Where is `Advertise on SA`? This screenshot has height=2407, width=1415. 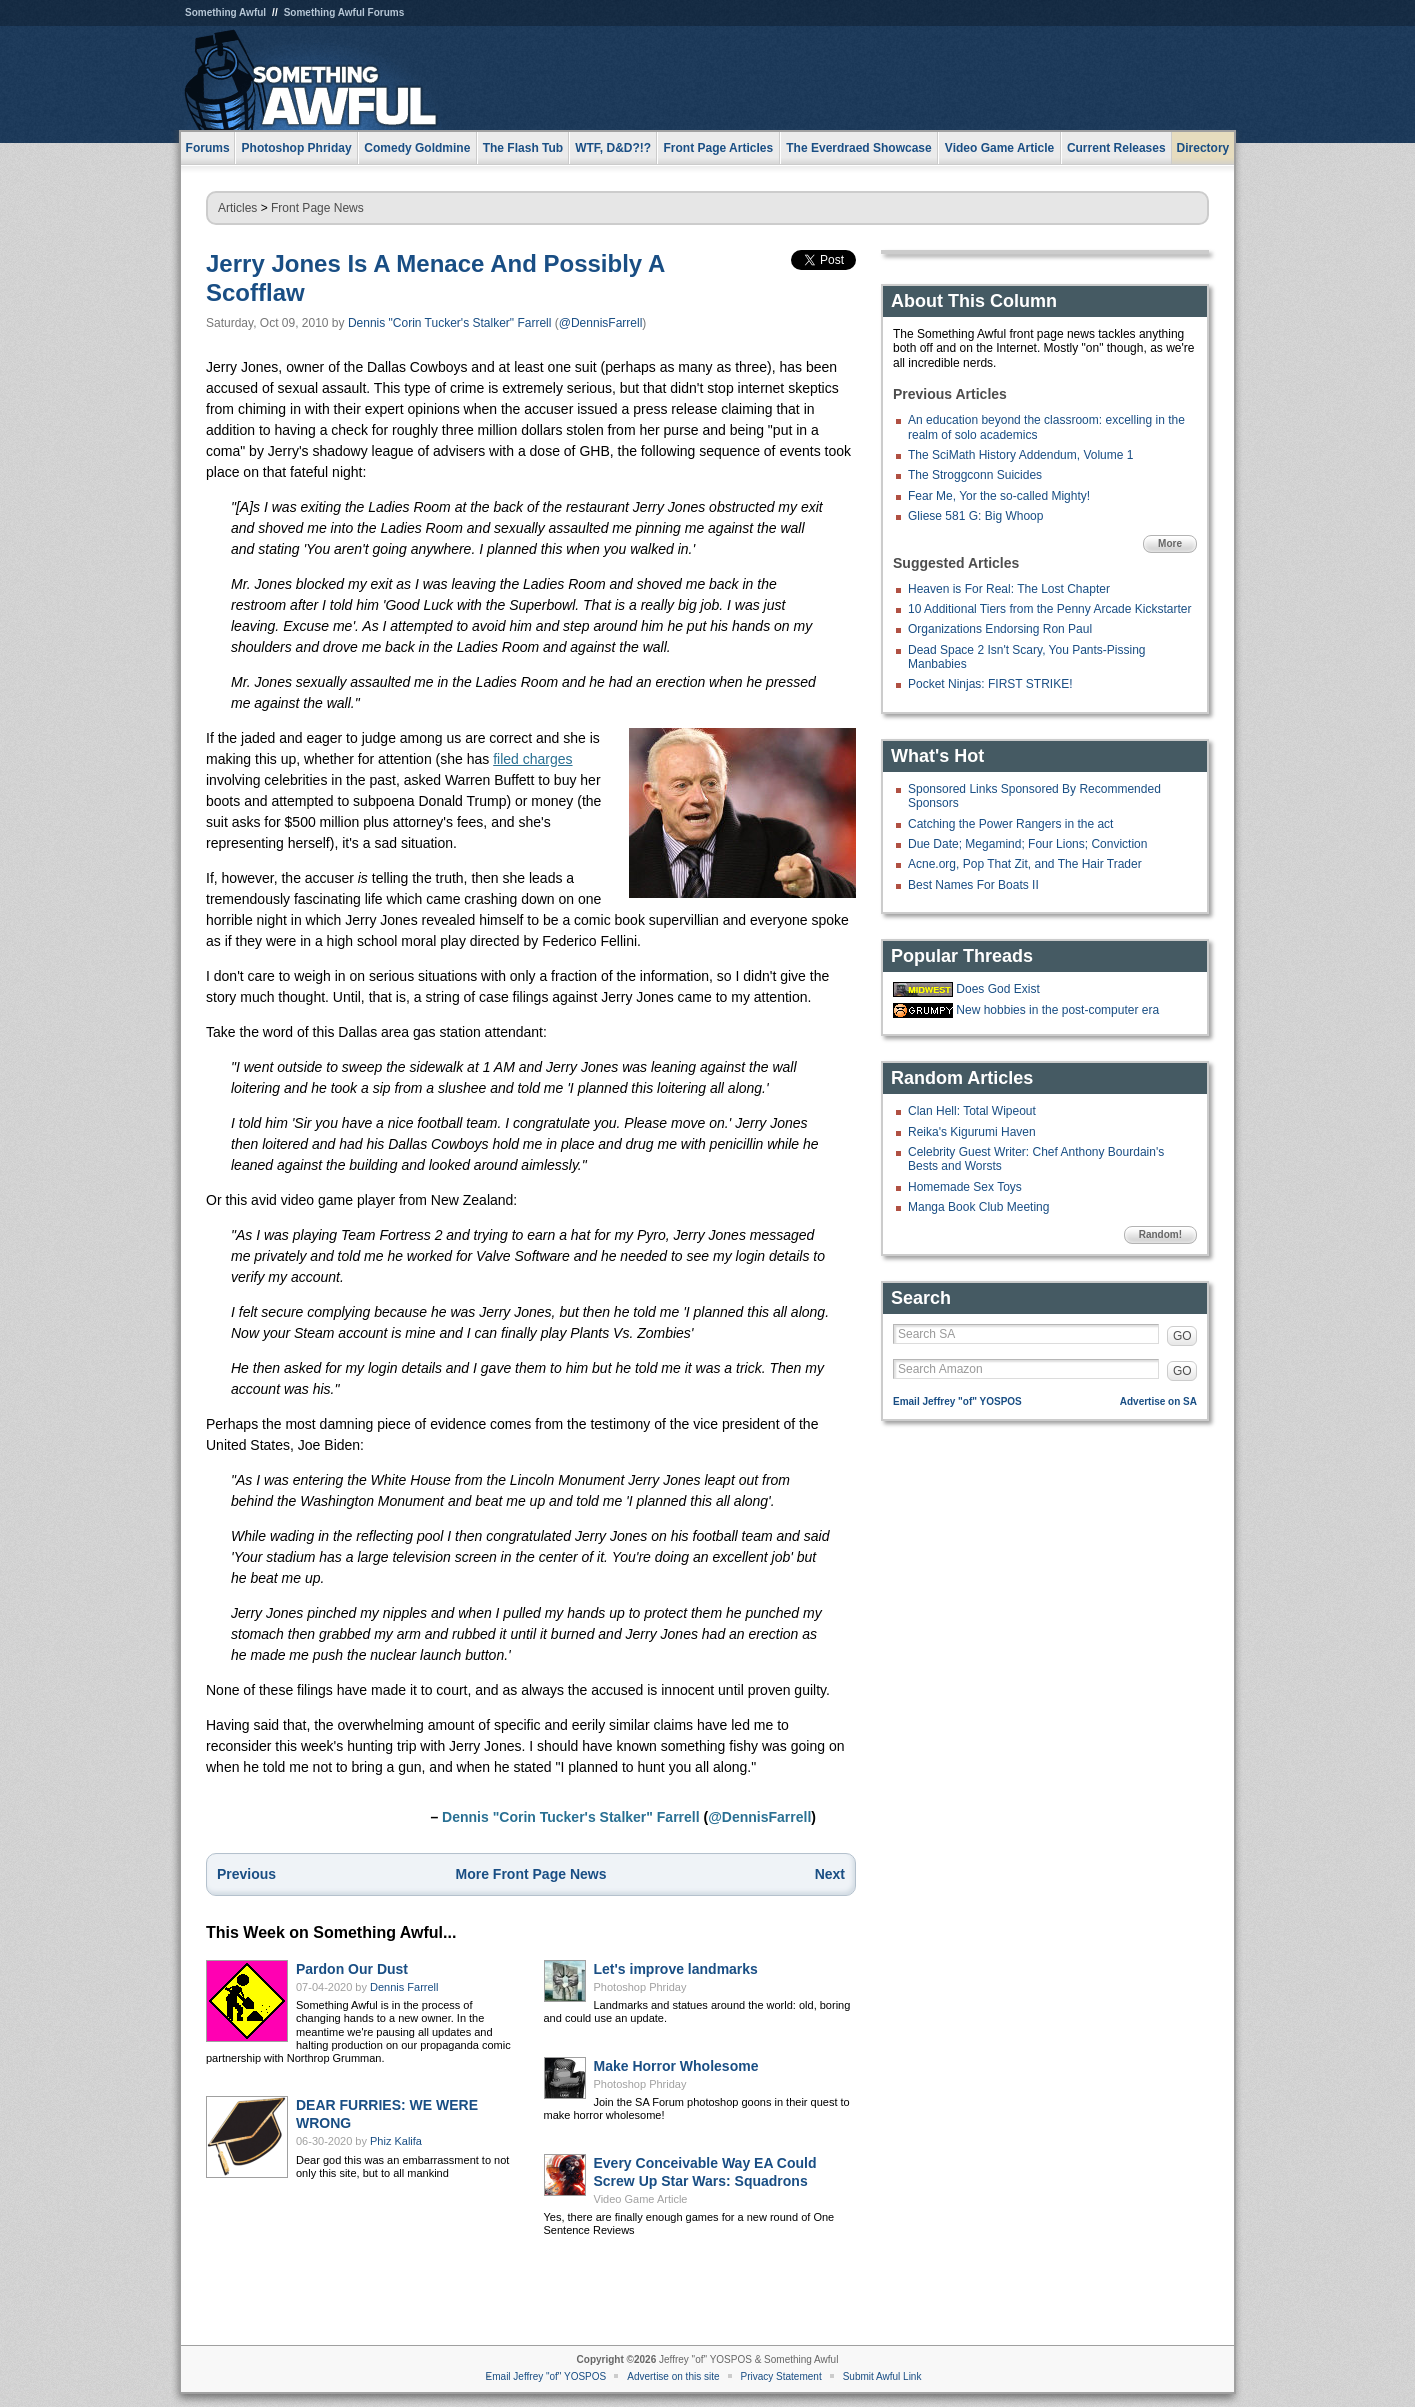 Advertise on SA is located at coordinates (1158, 1401).